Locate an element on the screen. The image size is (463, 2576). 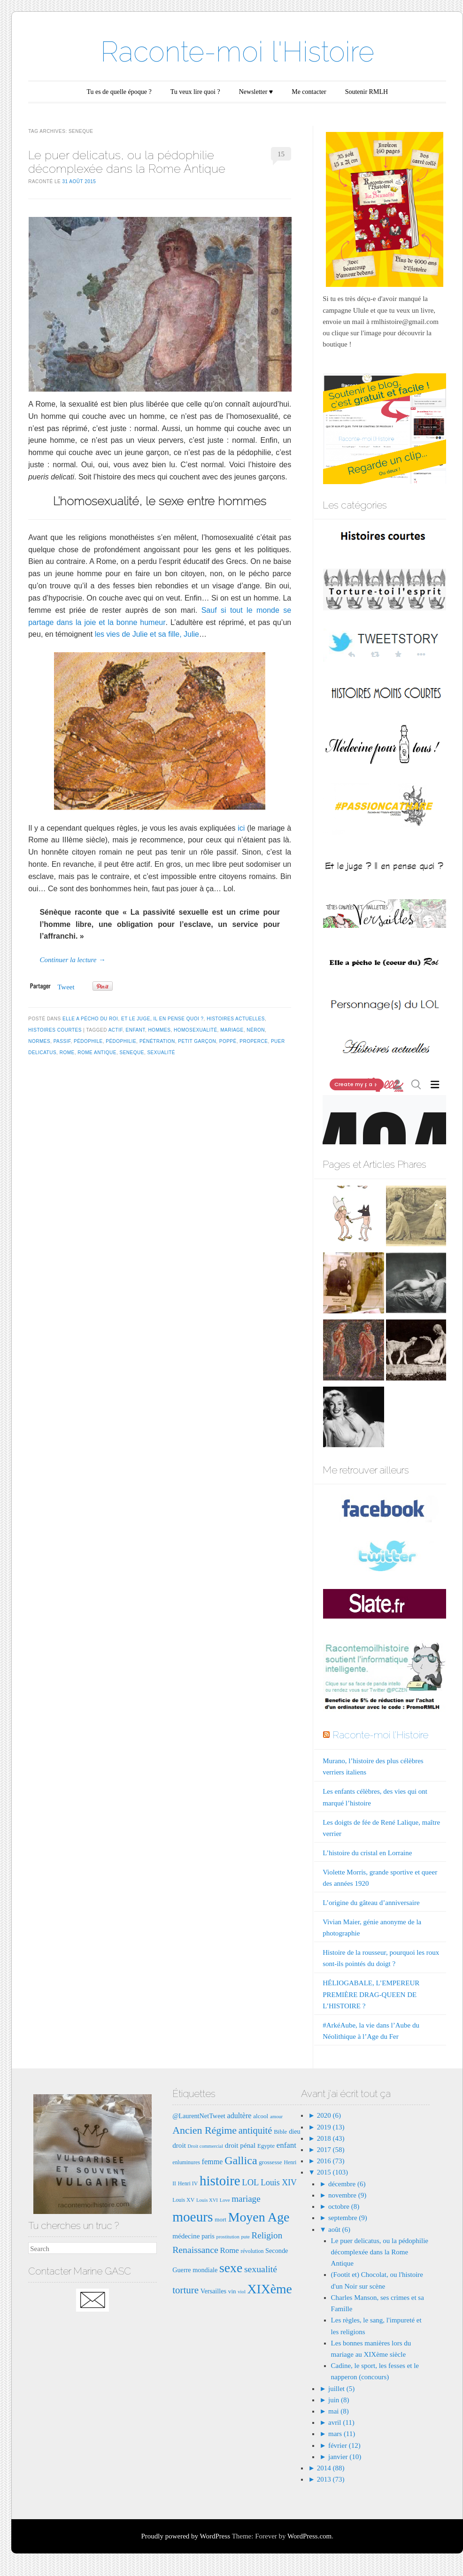
les vies de Julie et sa fille, Julie is located at coordinates (147, 634).